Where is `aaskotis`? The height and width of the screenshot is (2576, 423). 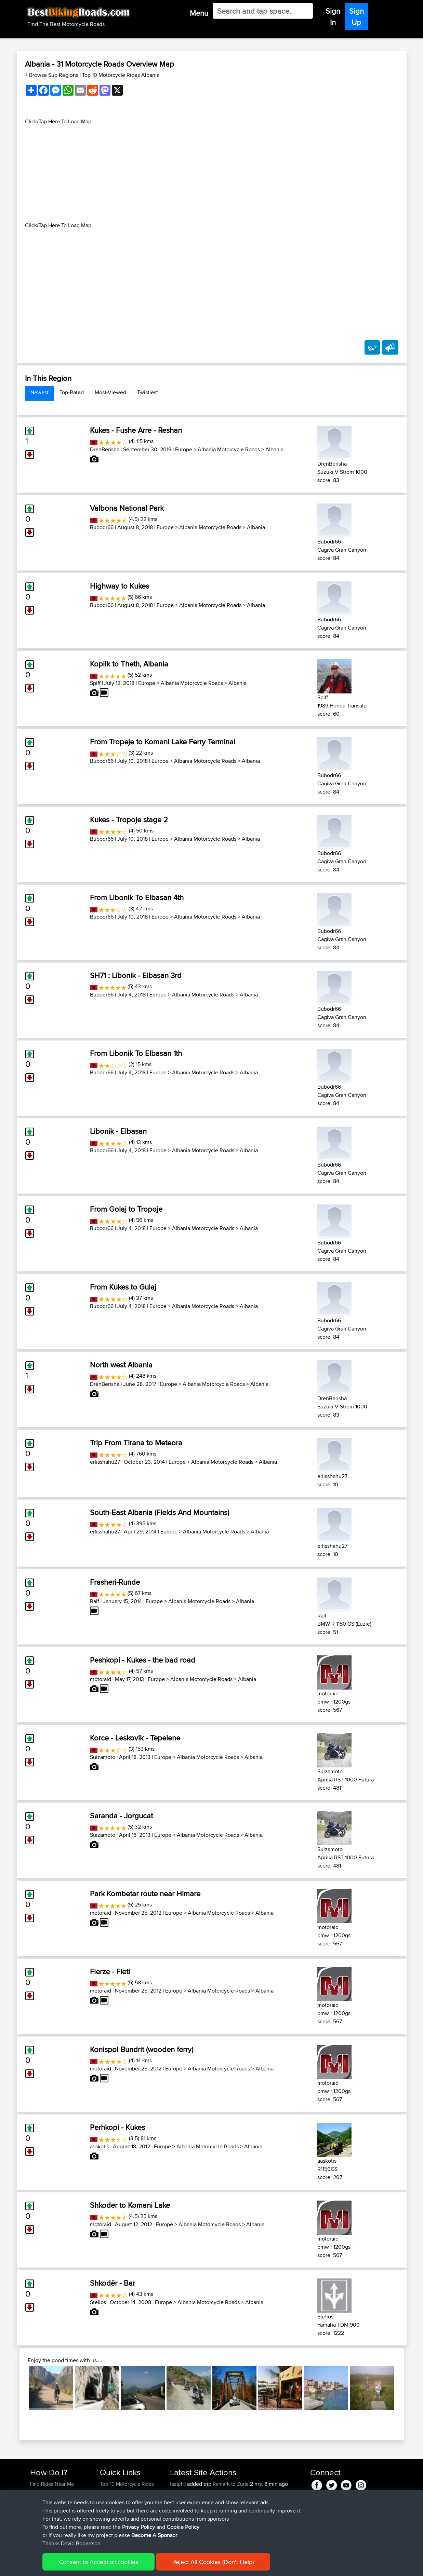 aaskotis is located at coordinates (99, 2146).